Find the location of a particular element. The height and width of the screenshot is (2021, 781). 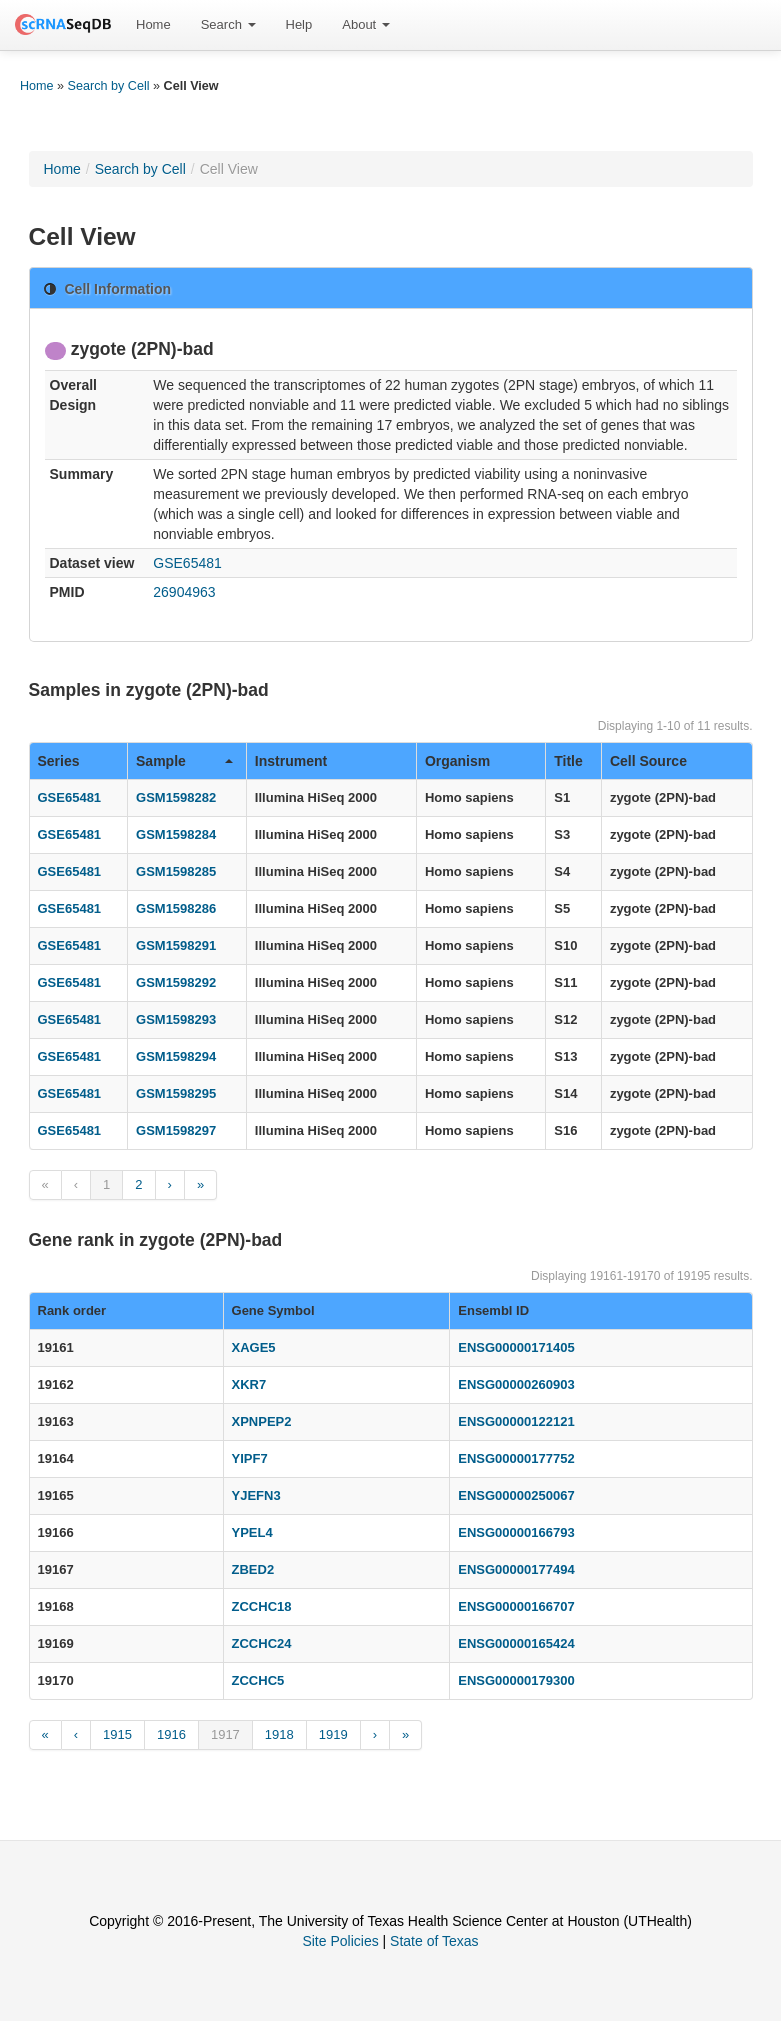

1916 is located at coordinates (171, 1734).